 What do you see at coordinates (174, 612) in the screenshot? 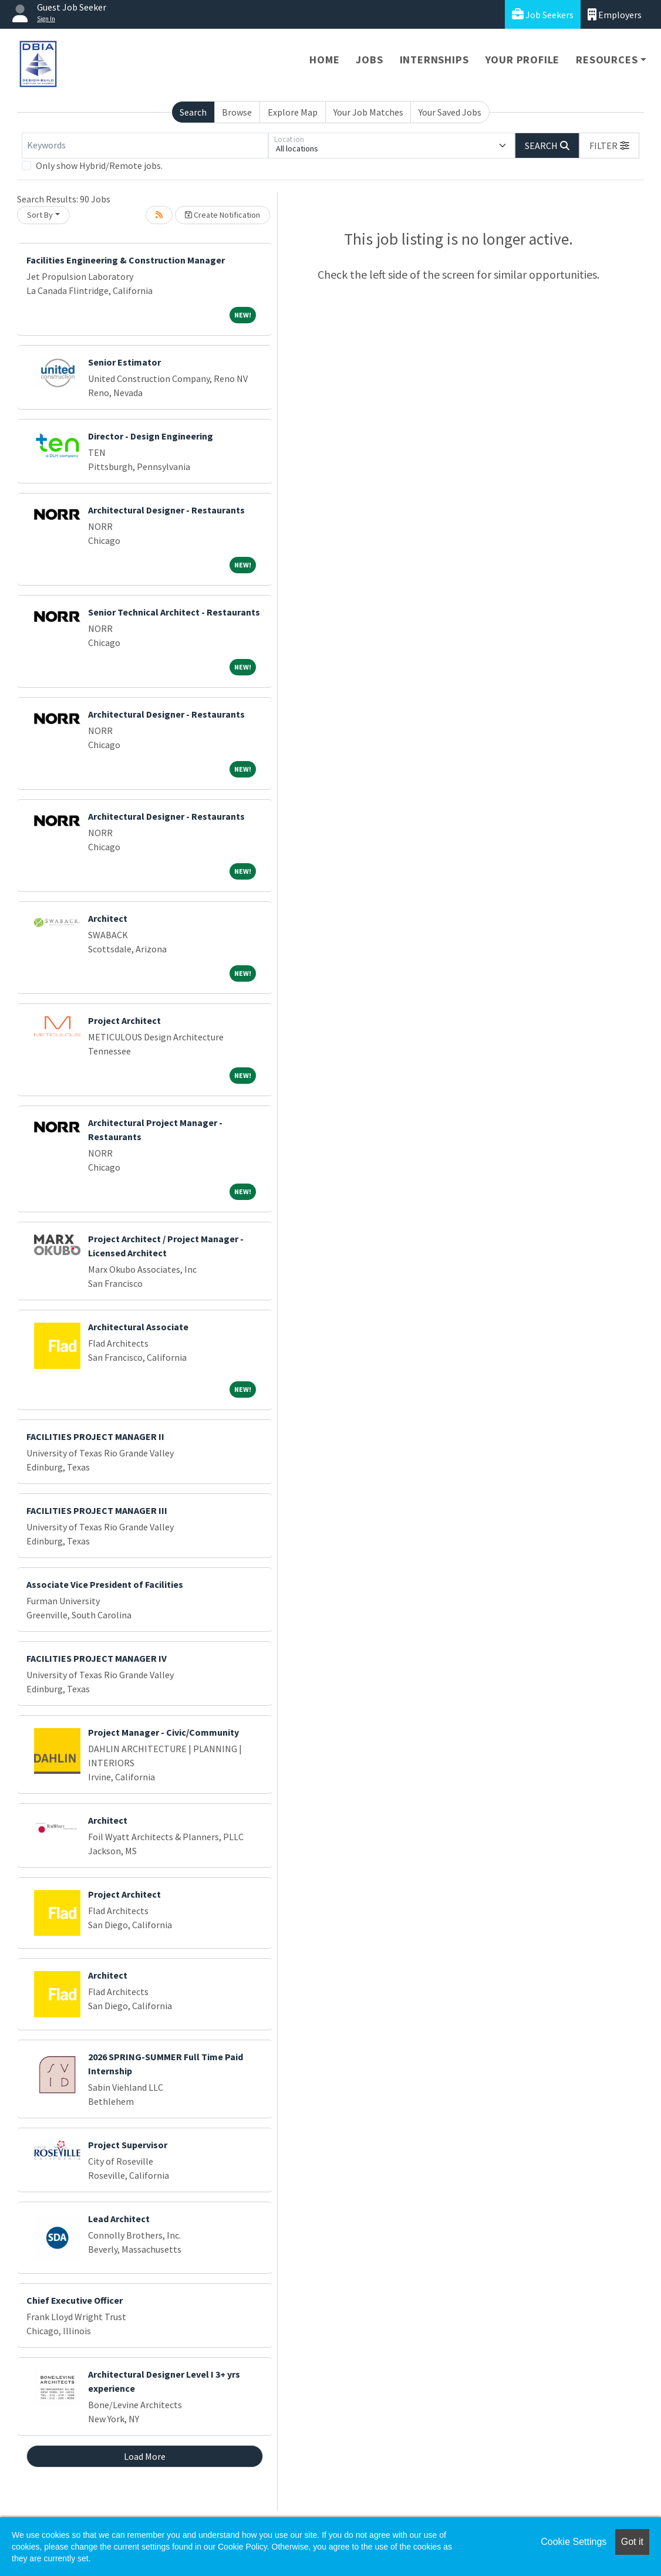
I see `Senior Technical Architect - Restaurants` at bounding box center [174, 612].